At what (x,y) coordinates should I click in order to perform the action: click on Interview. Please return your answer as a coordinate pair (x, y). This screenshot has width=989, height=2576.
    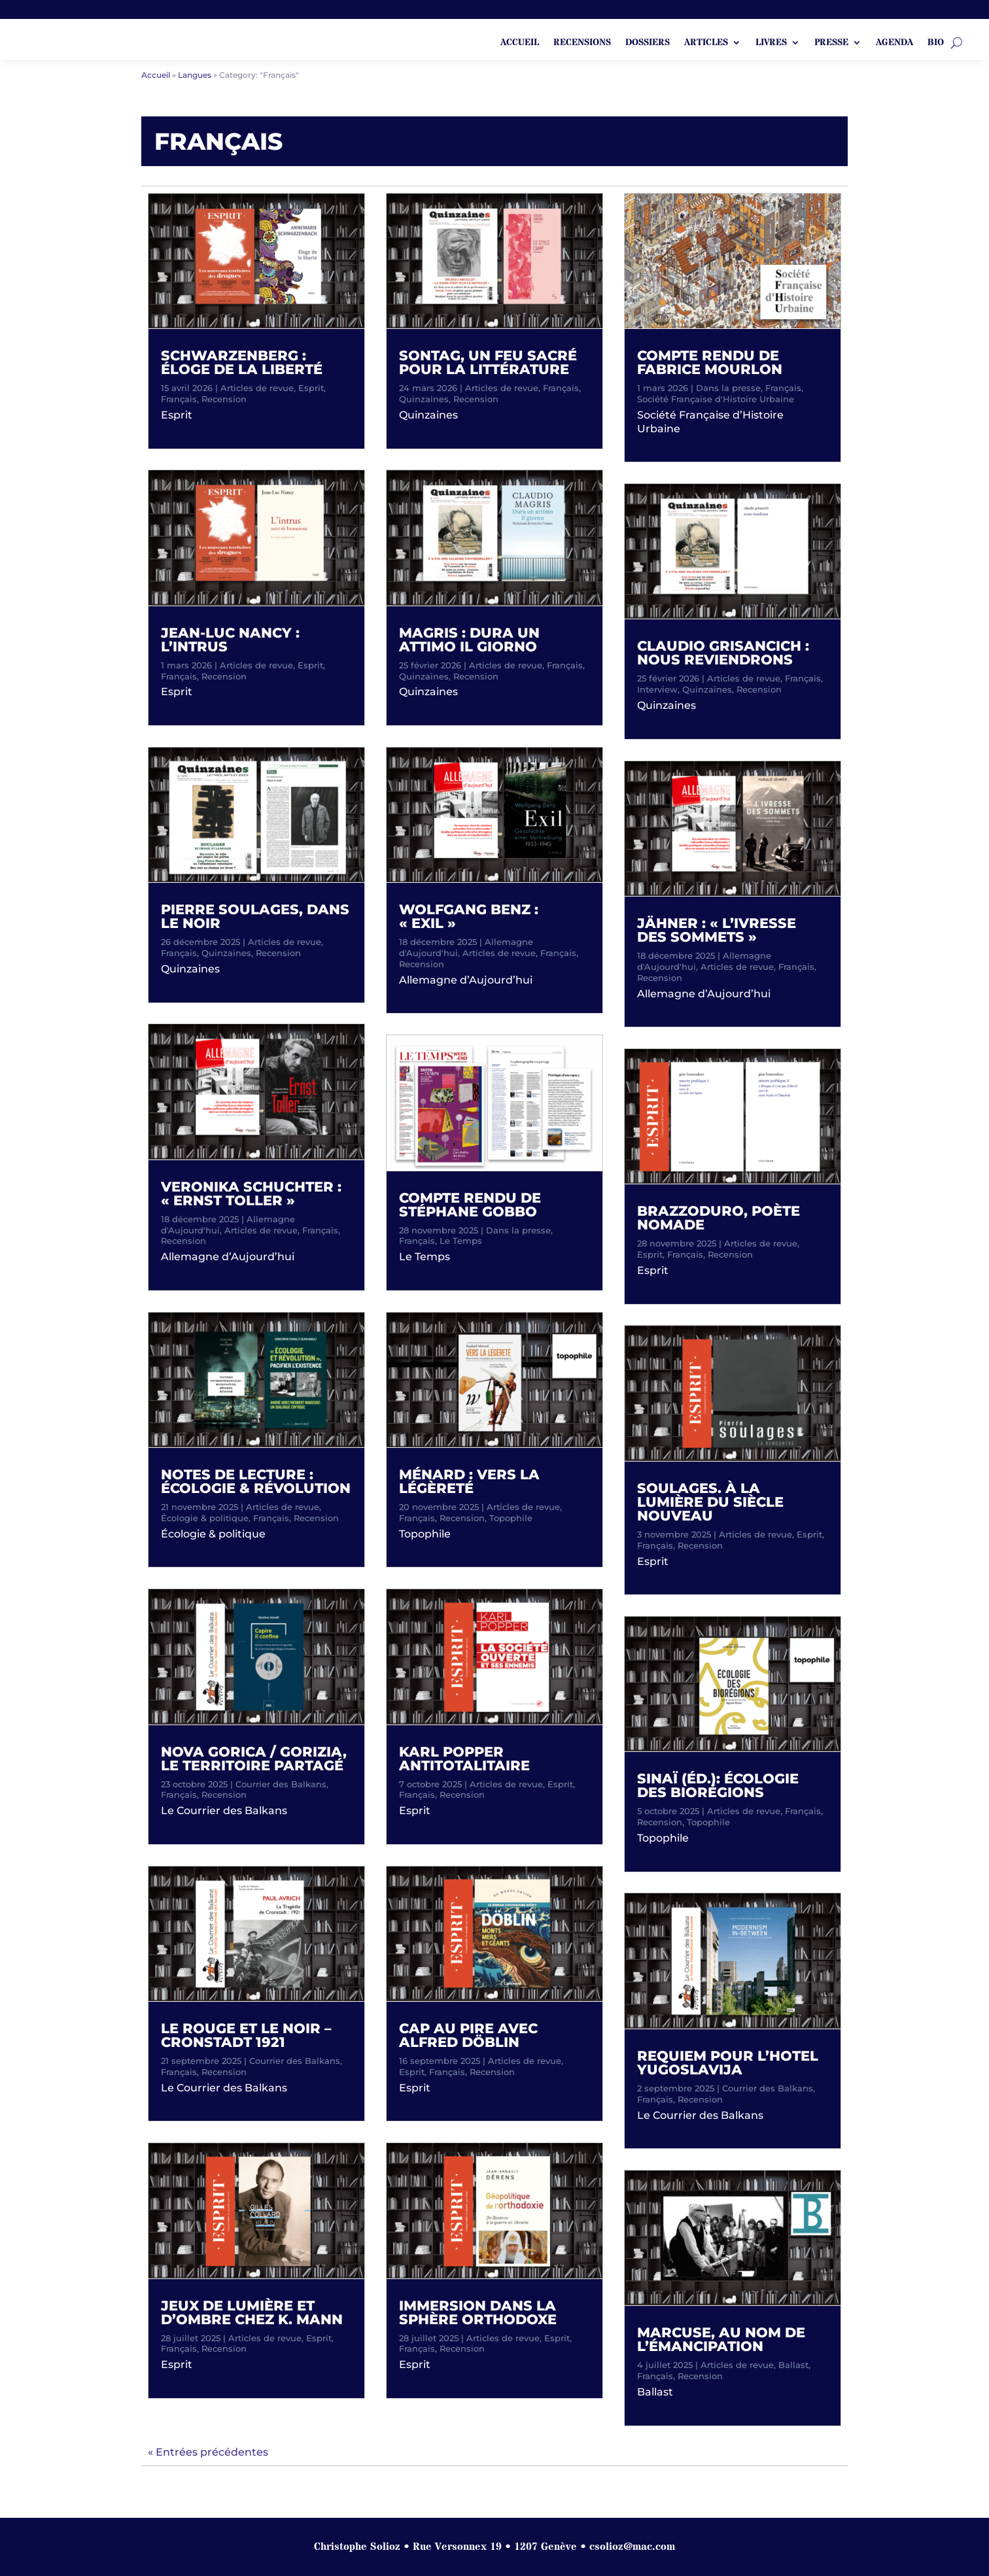
    Looking at the image, I should click on (657, 689).